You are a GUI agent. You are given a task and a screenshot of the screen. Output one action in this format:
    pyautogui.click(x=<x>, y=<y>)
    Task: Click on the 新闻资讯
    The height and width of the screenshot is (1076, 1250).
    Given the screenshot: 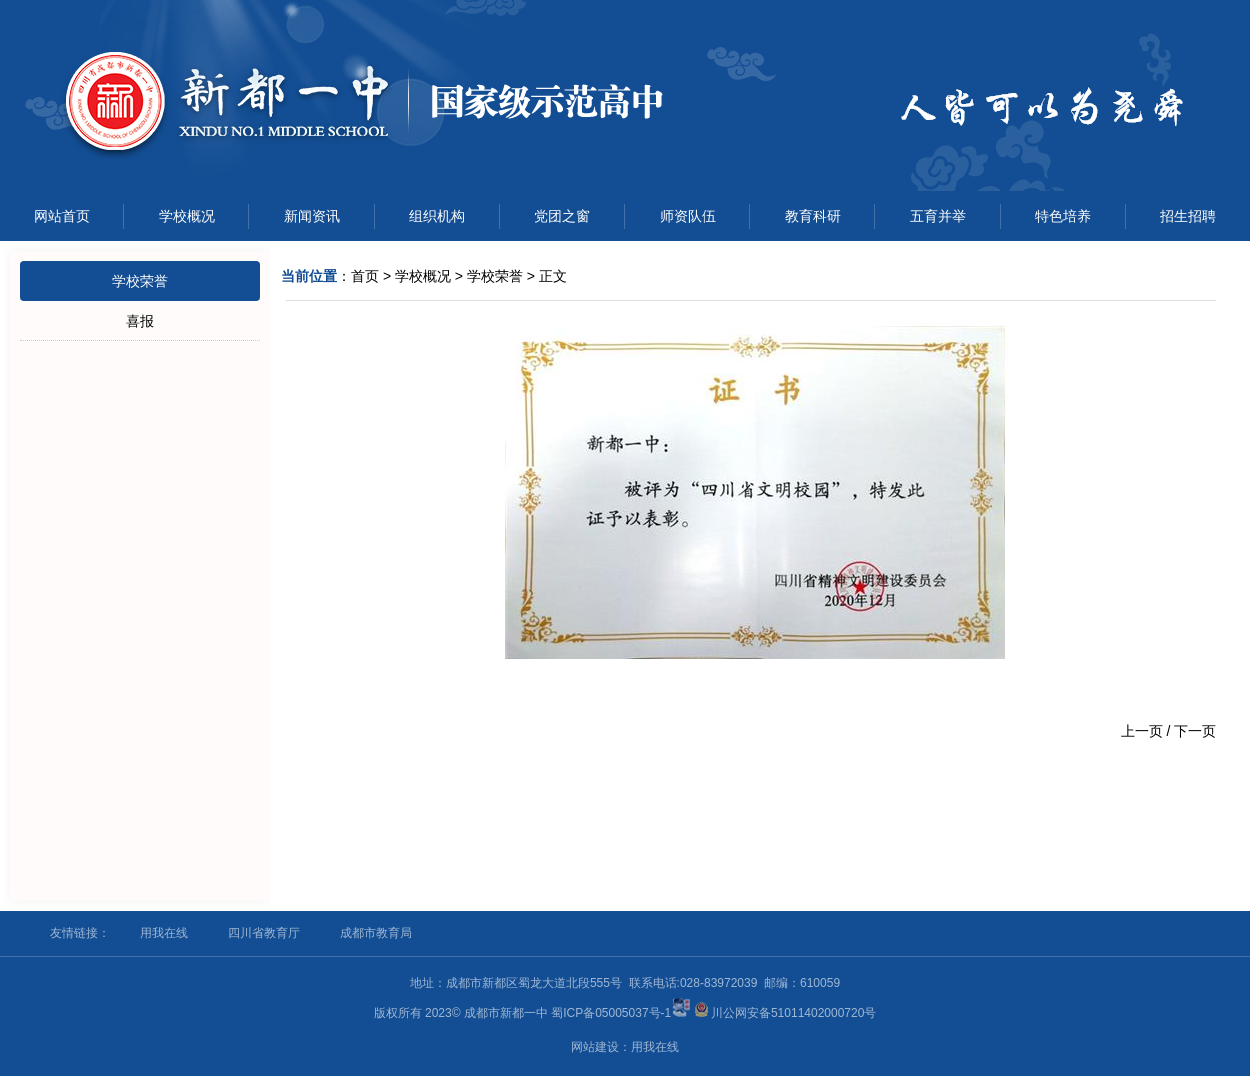 What is the action you would take?
    pyautogui.click(x=312, y=216)
    